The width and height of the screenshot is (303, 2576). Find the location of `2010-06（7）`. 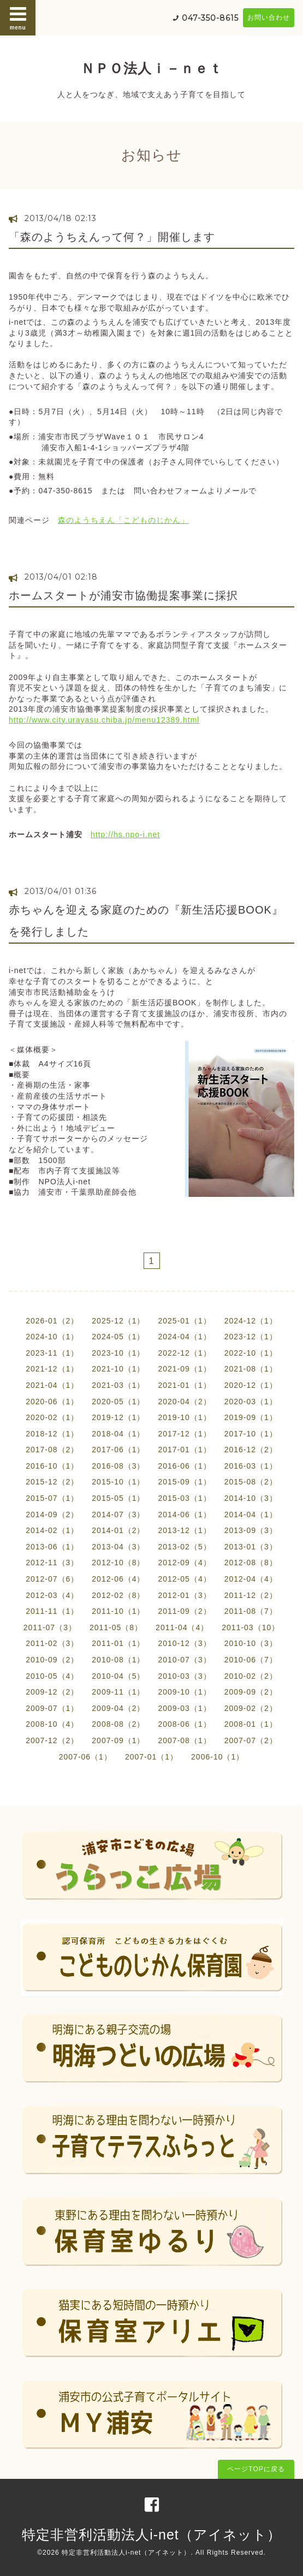

2010-06（7） is located at coordinates (250, 1659).